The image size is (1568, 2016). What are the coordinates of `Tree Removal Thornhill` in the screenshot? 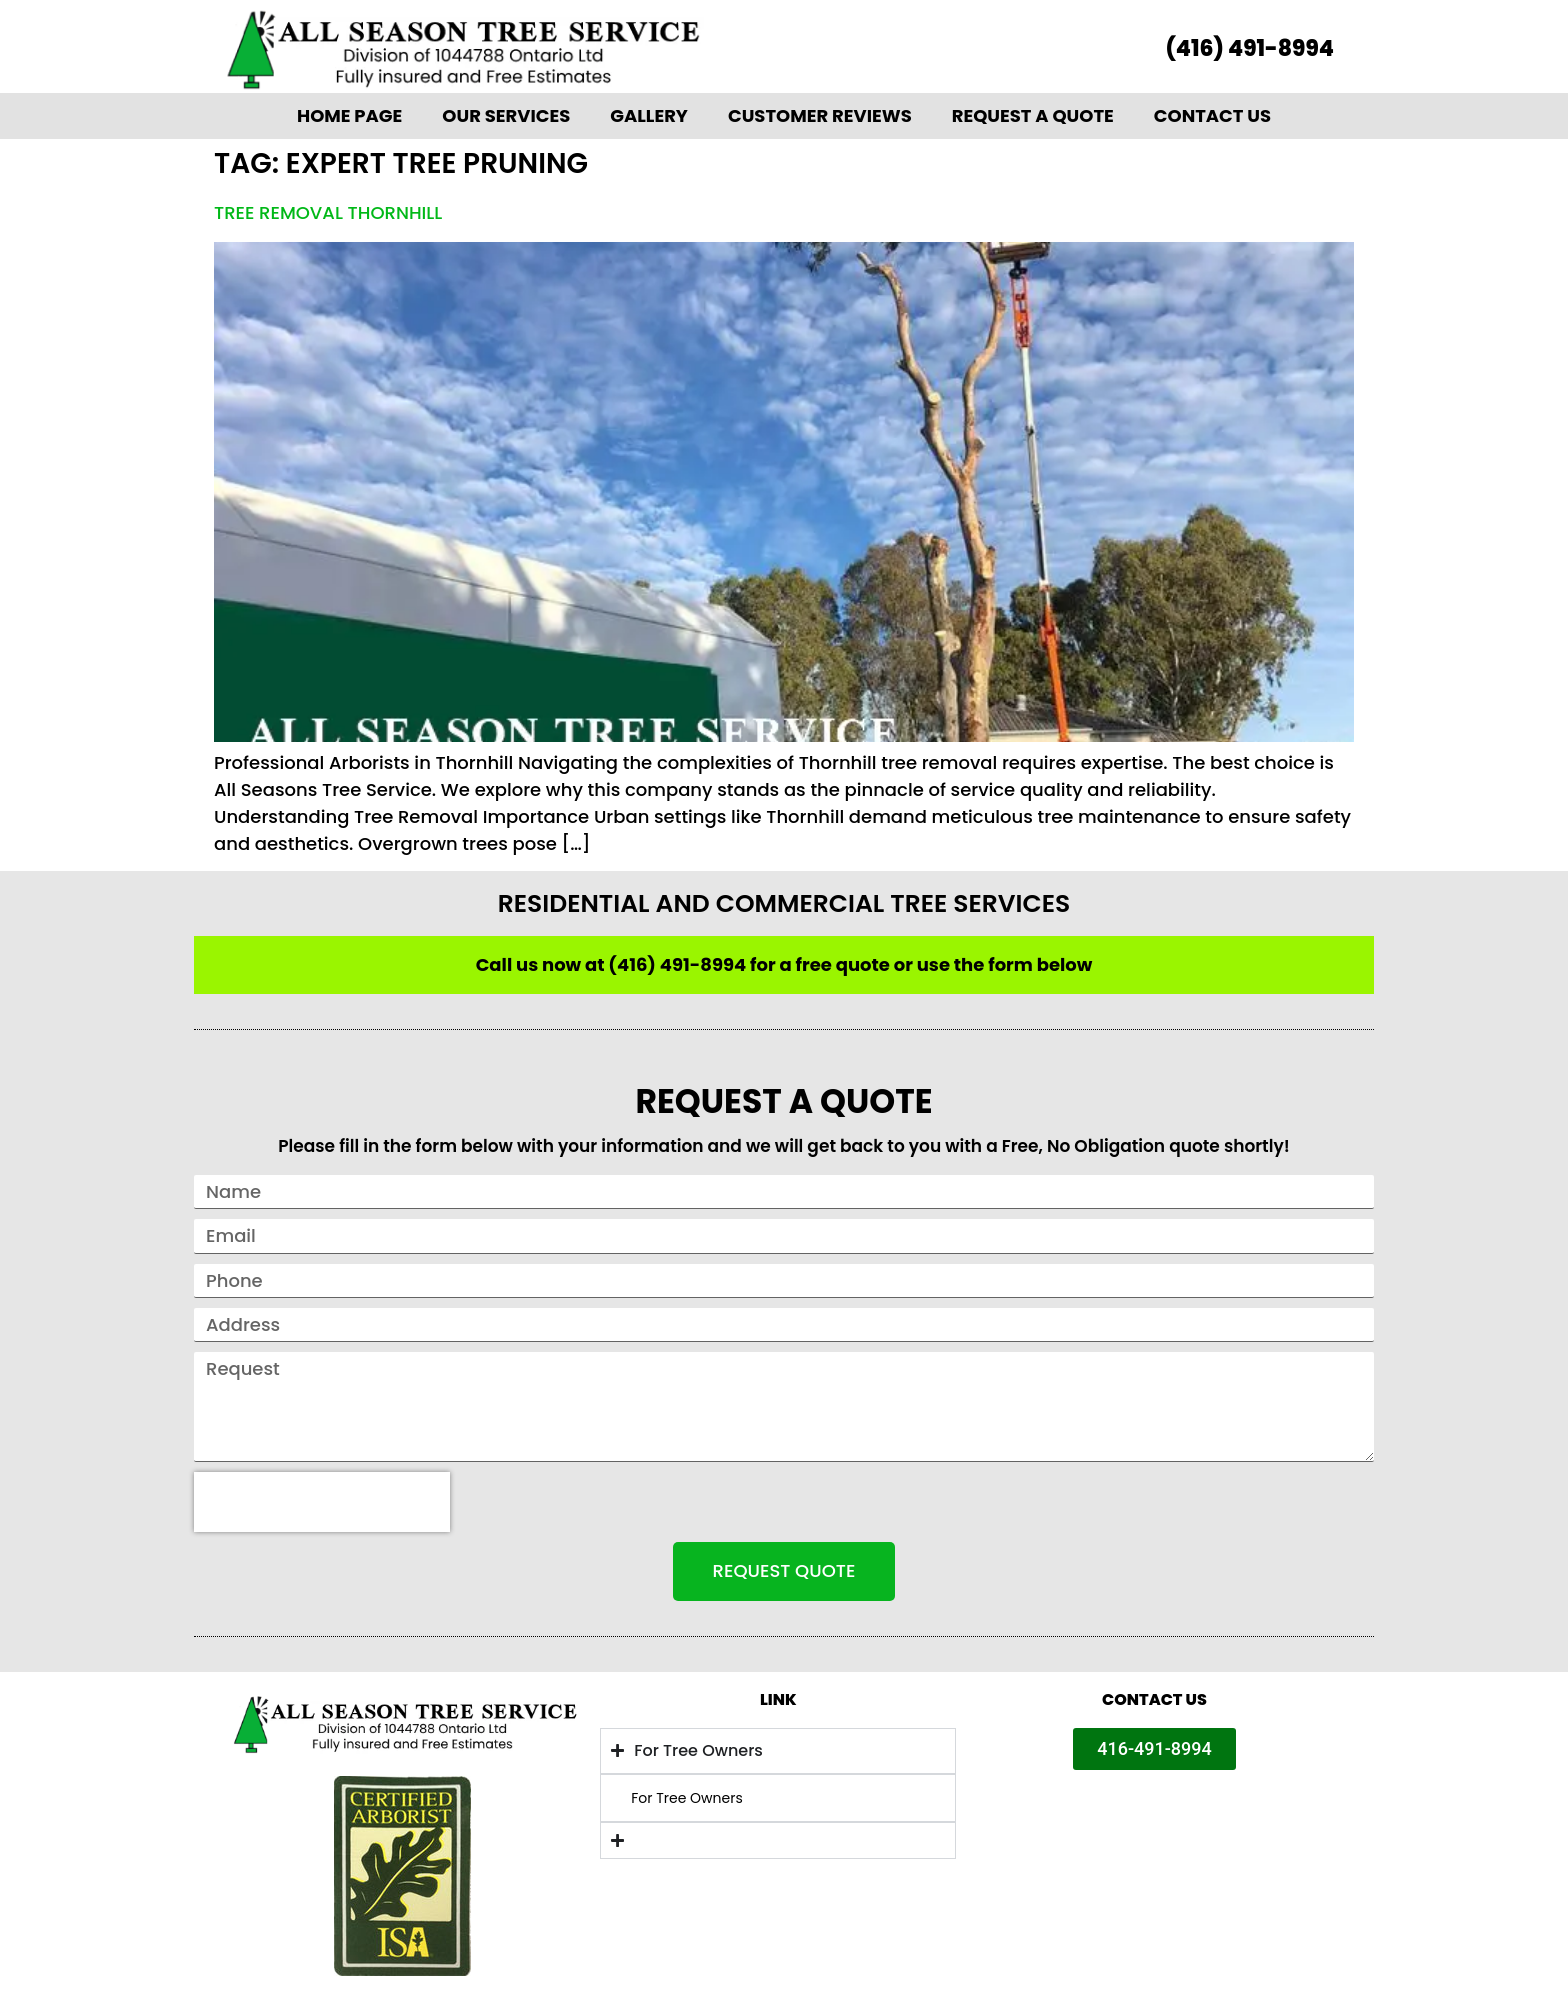 It's located at (328, 212).